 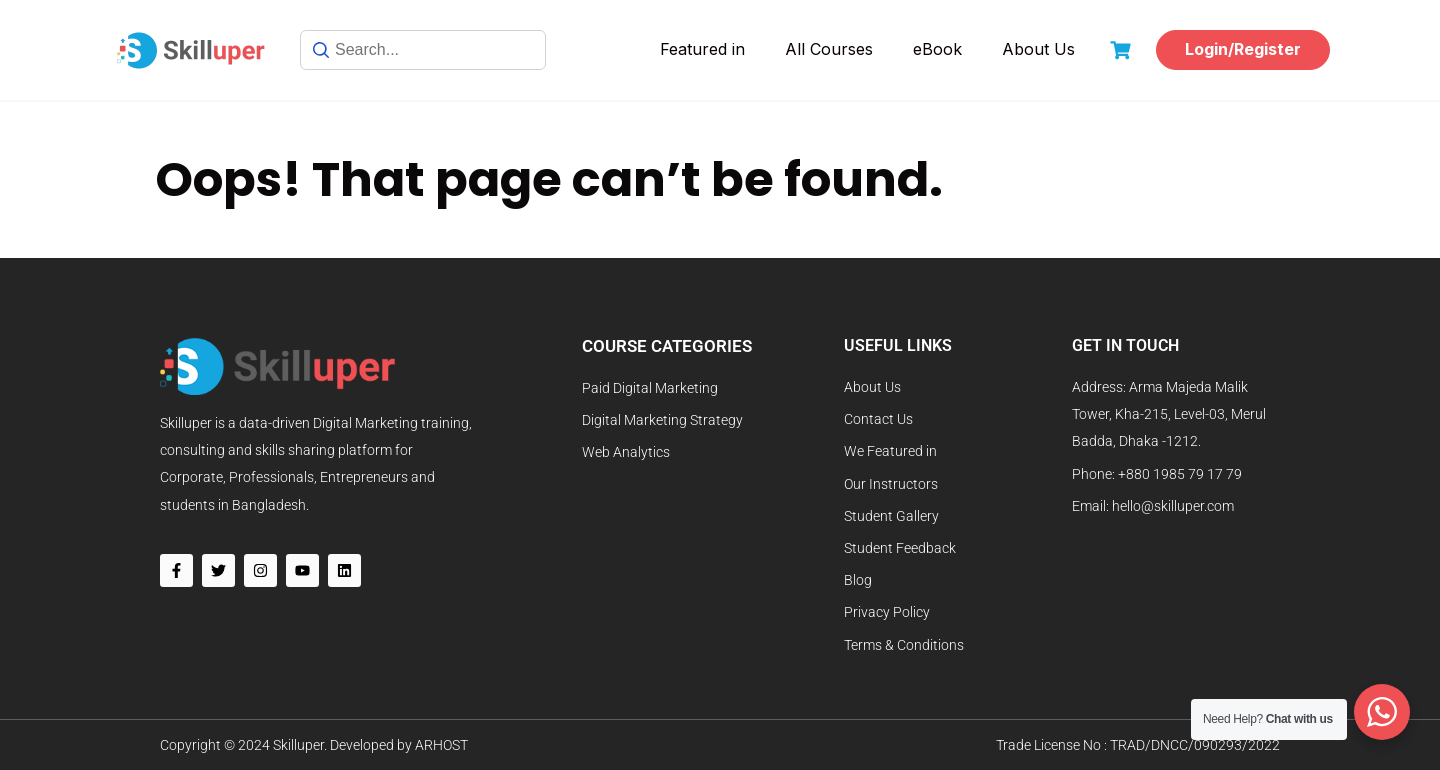 I want to click on eBook, so click(x=937, y=49).